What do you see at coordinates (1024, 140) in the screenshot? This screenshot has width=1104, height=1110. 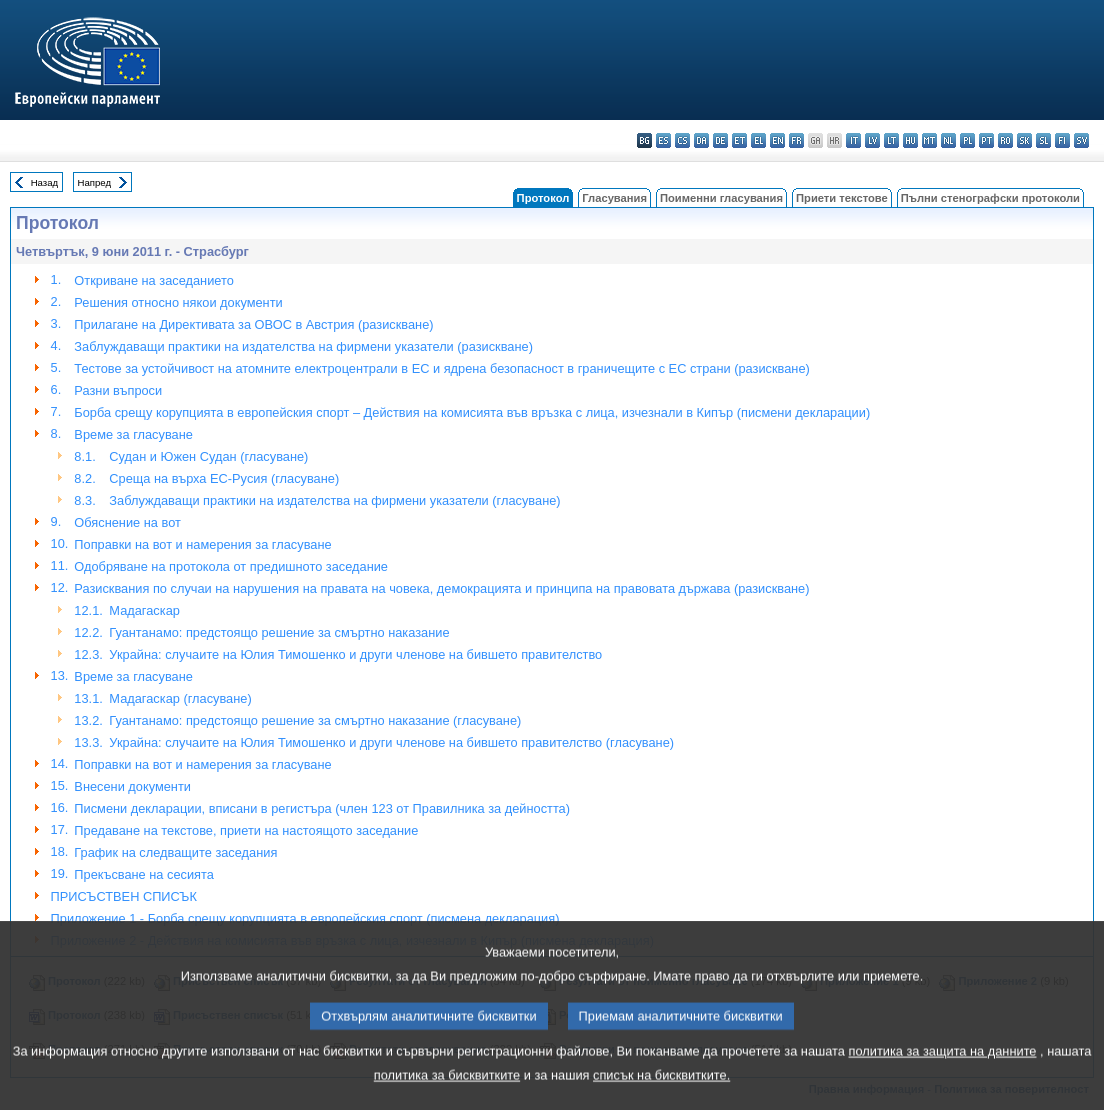 I see `sk - slovenčina` at bounding box center [1024, 140].